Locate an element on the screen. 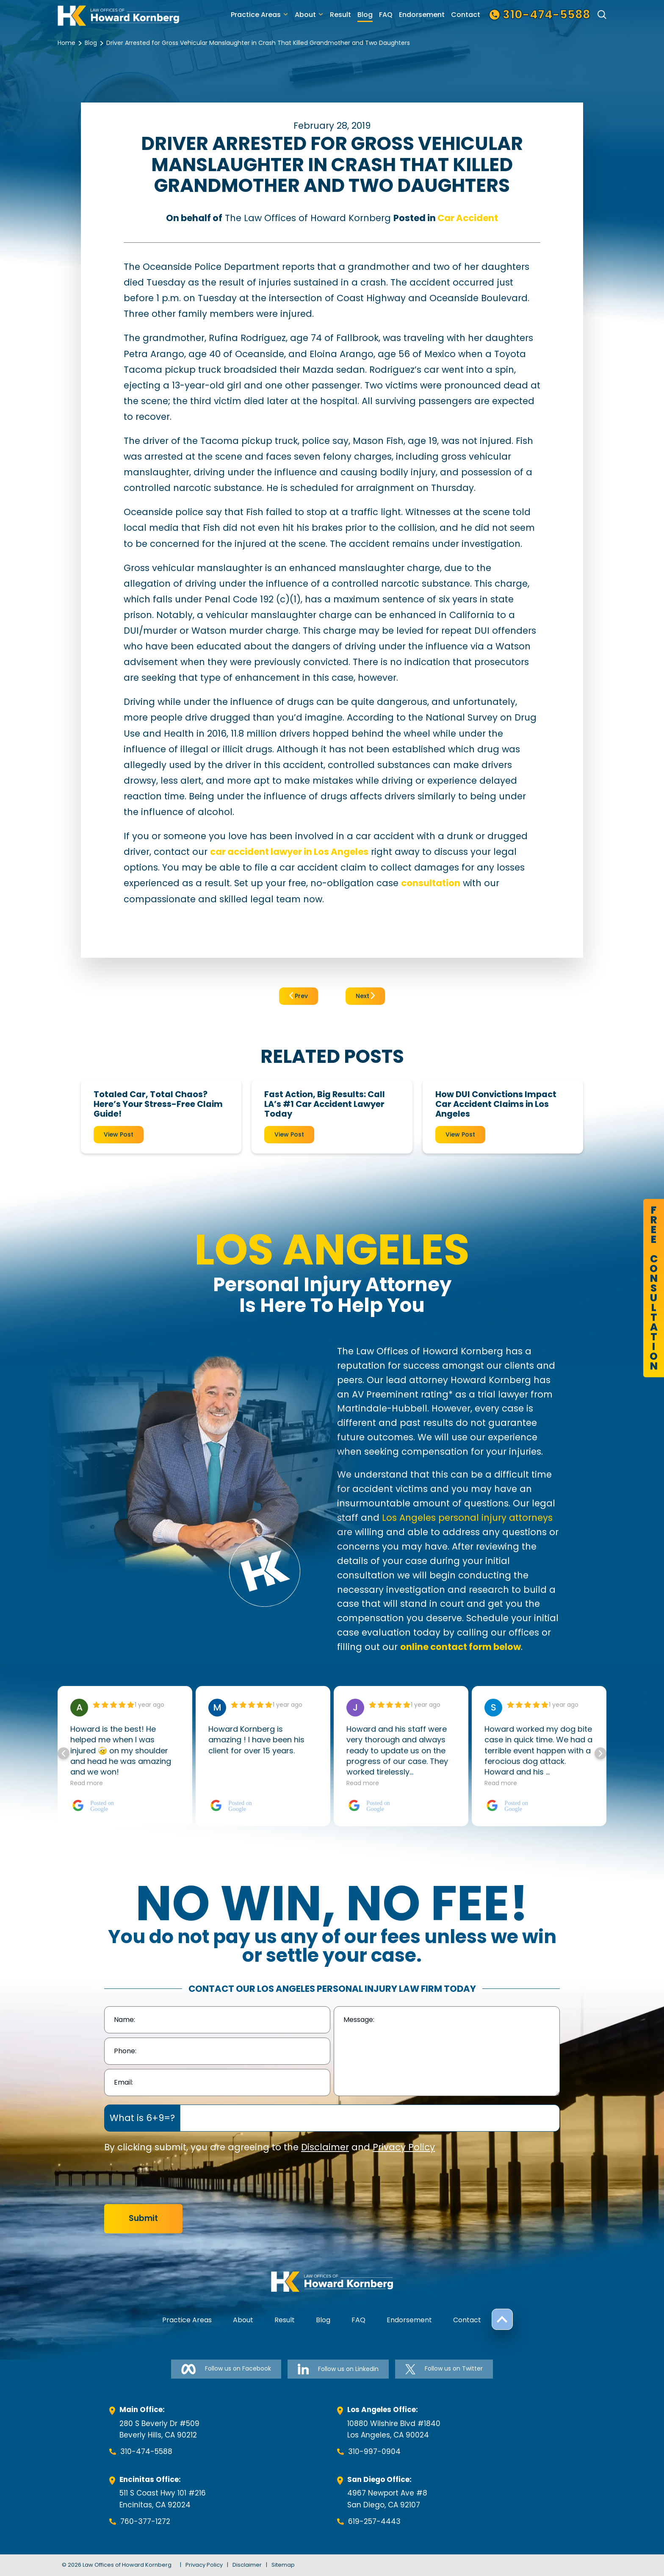 The width and height of the screenshot is (664, 2576). Endorsement is located at coordinates (422, 14).